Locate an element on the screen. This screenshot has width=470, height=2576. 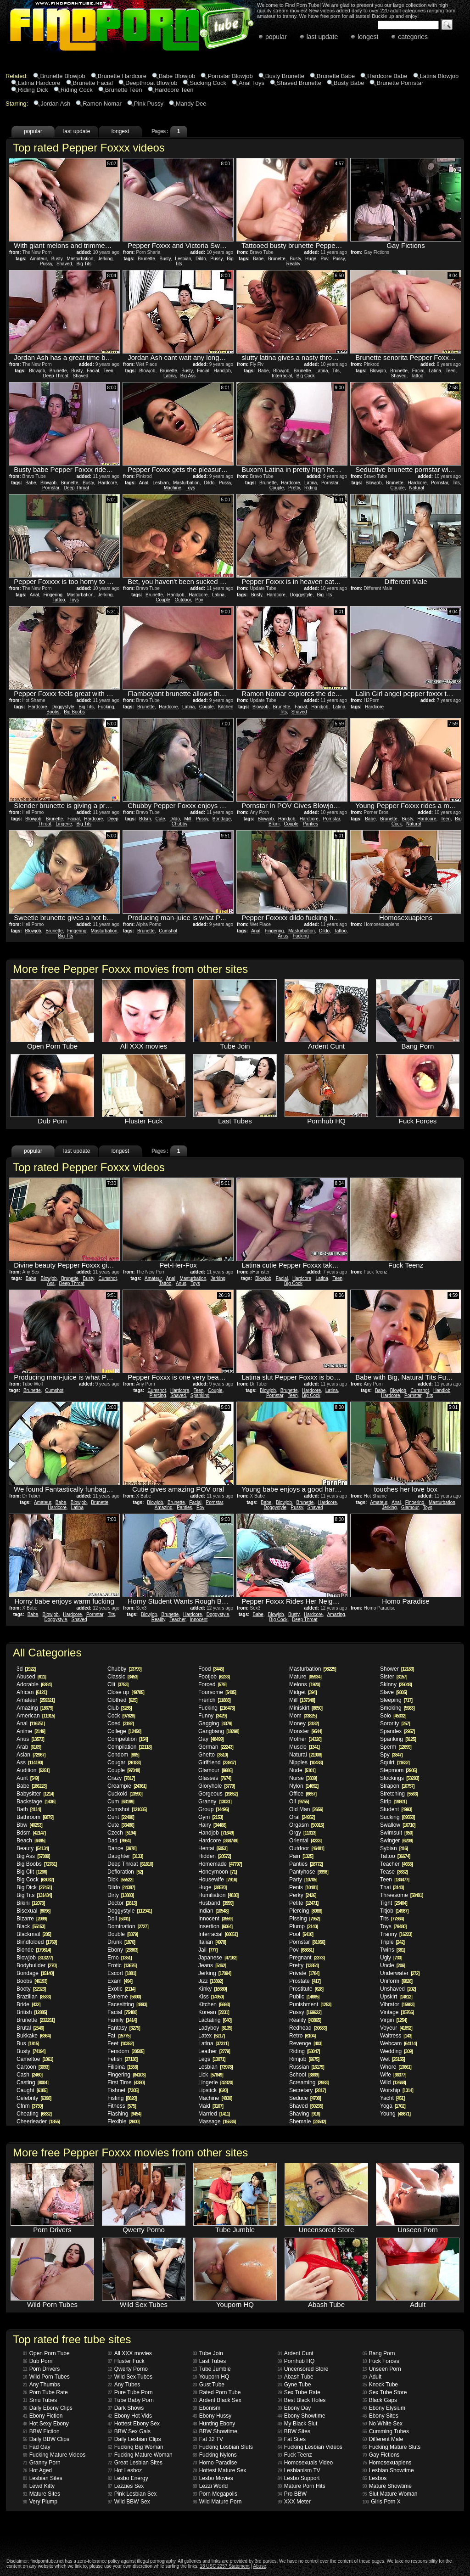
Rated Porn Tube is located at coordinates (217, 2392).